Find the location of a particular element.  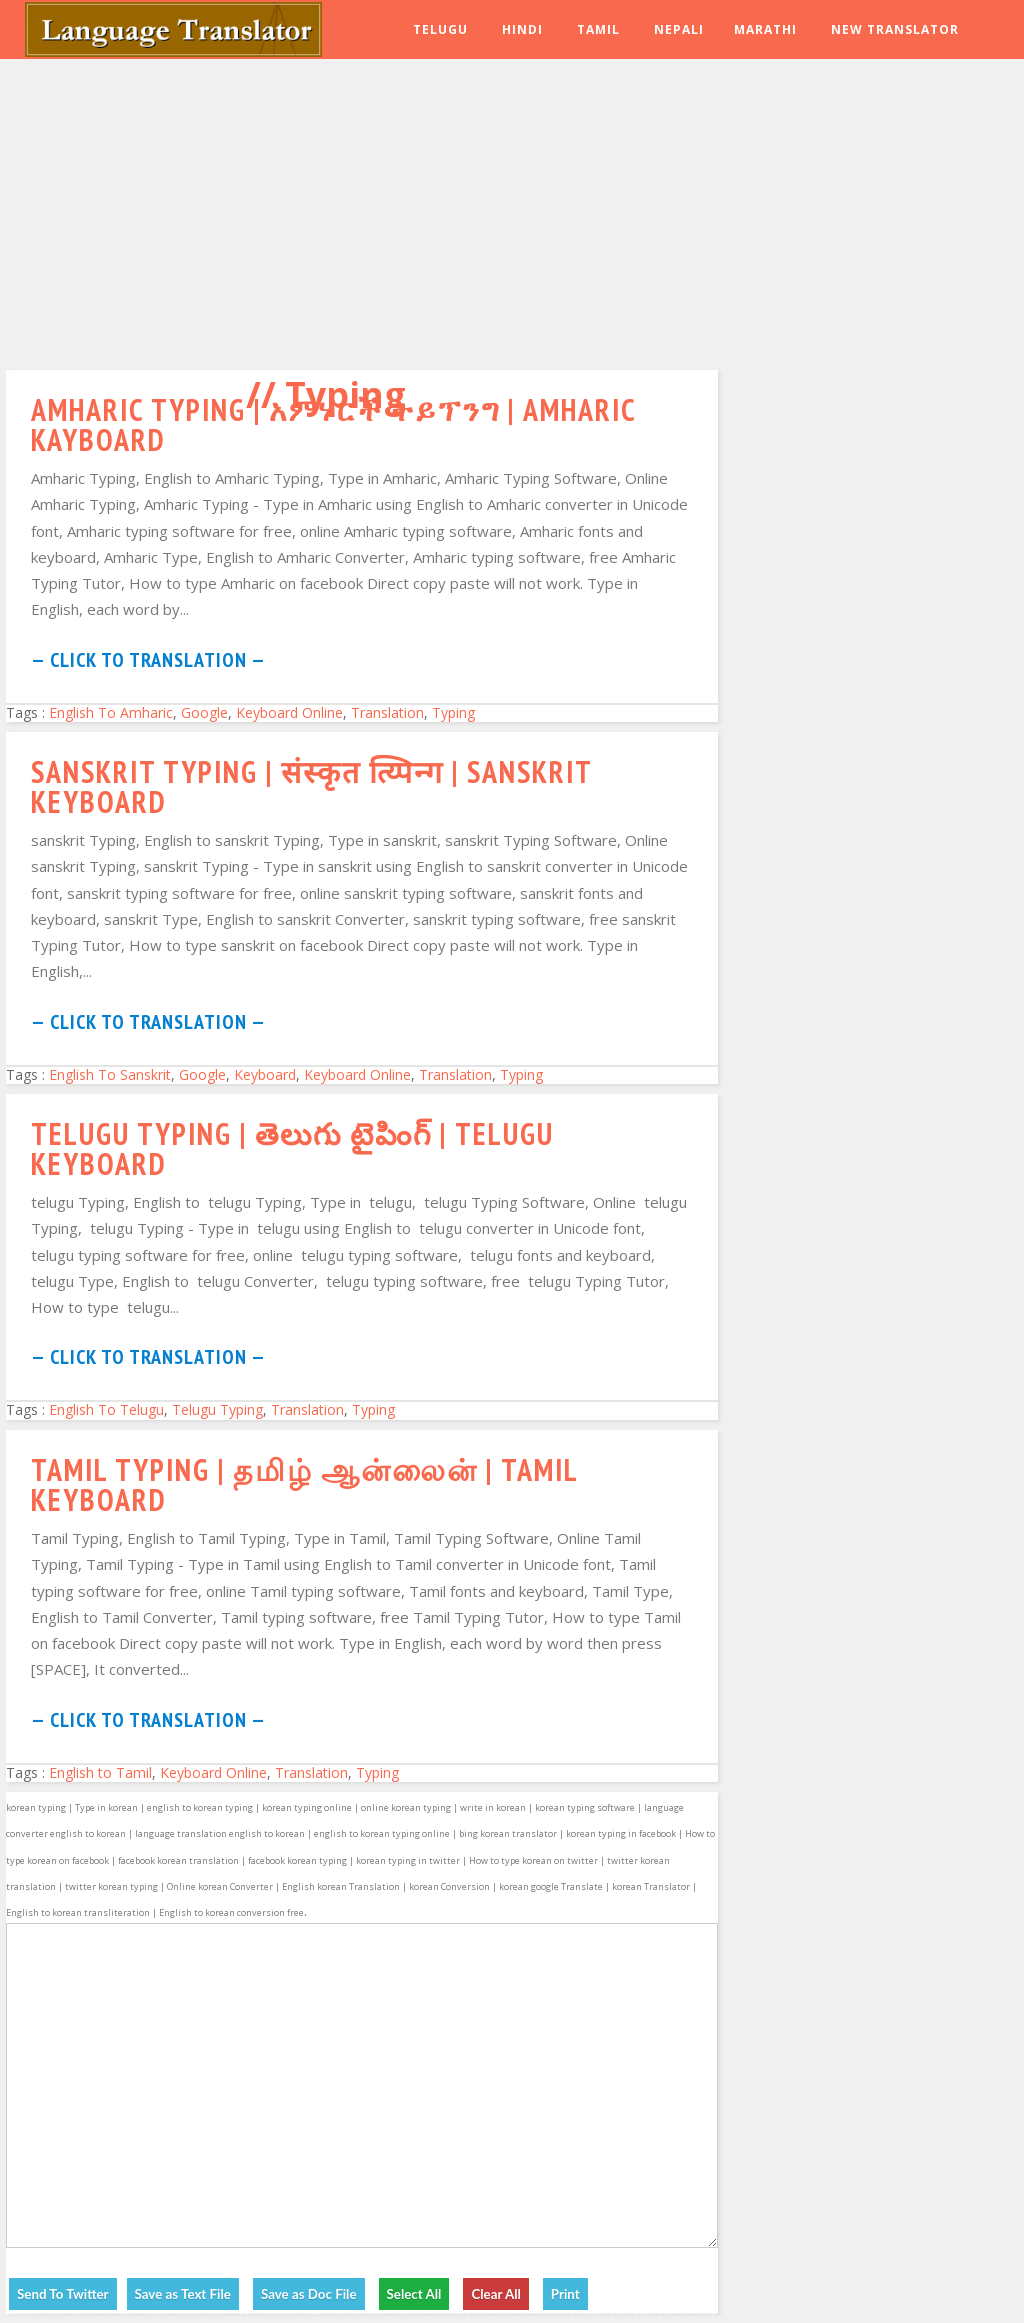

Telugu Typing | తెలుగు టైపింగ్ | Telugu keyboard is located at coordinates (292, 1148).